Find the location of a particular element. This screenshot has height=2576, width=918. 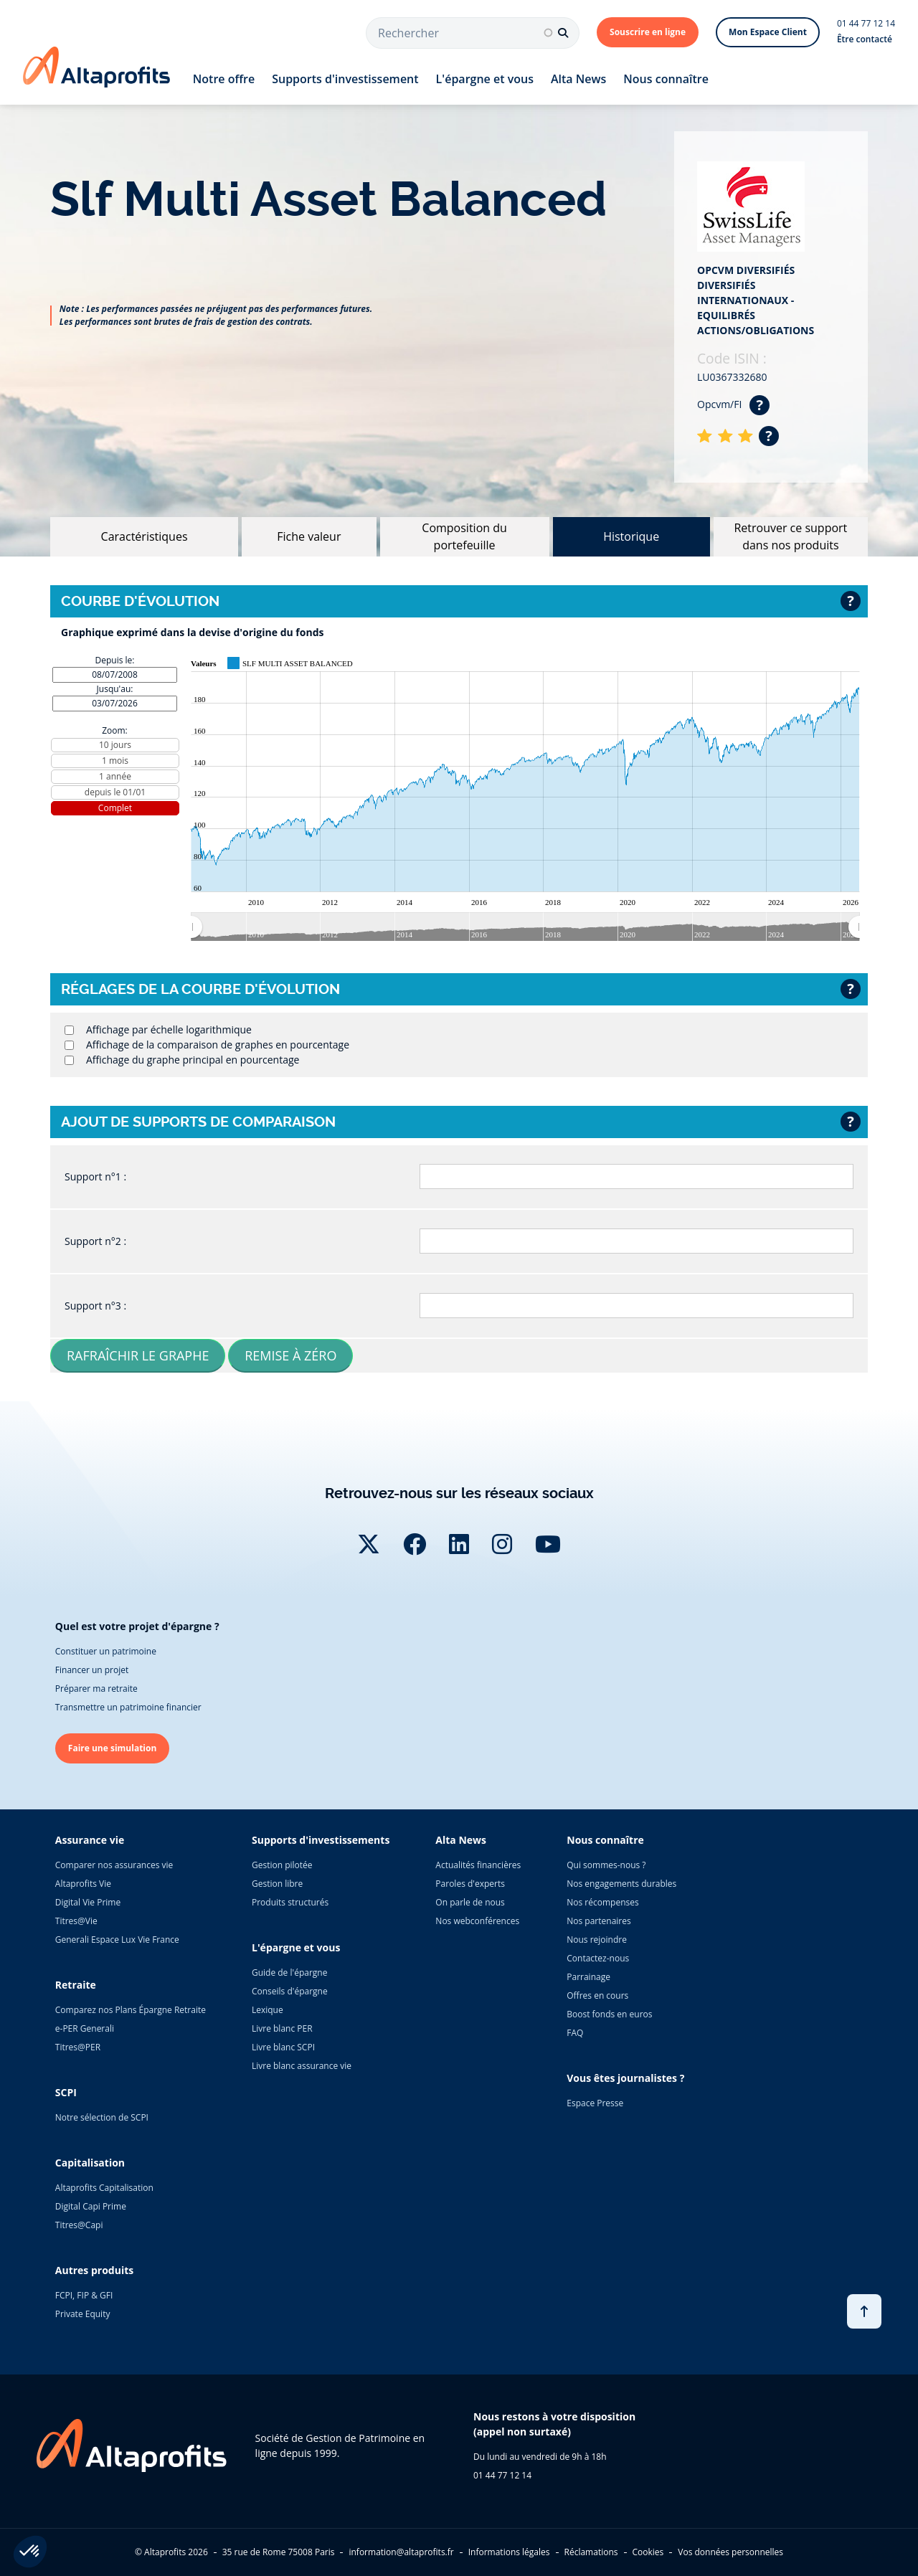

Support n°1 : is located at coordinates (95, 1176).